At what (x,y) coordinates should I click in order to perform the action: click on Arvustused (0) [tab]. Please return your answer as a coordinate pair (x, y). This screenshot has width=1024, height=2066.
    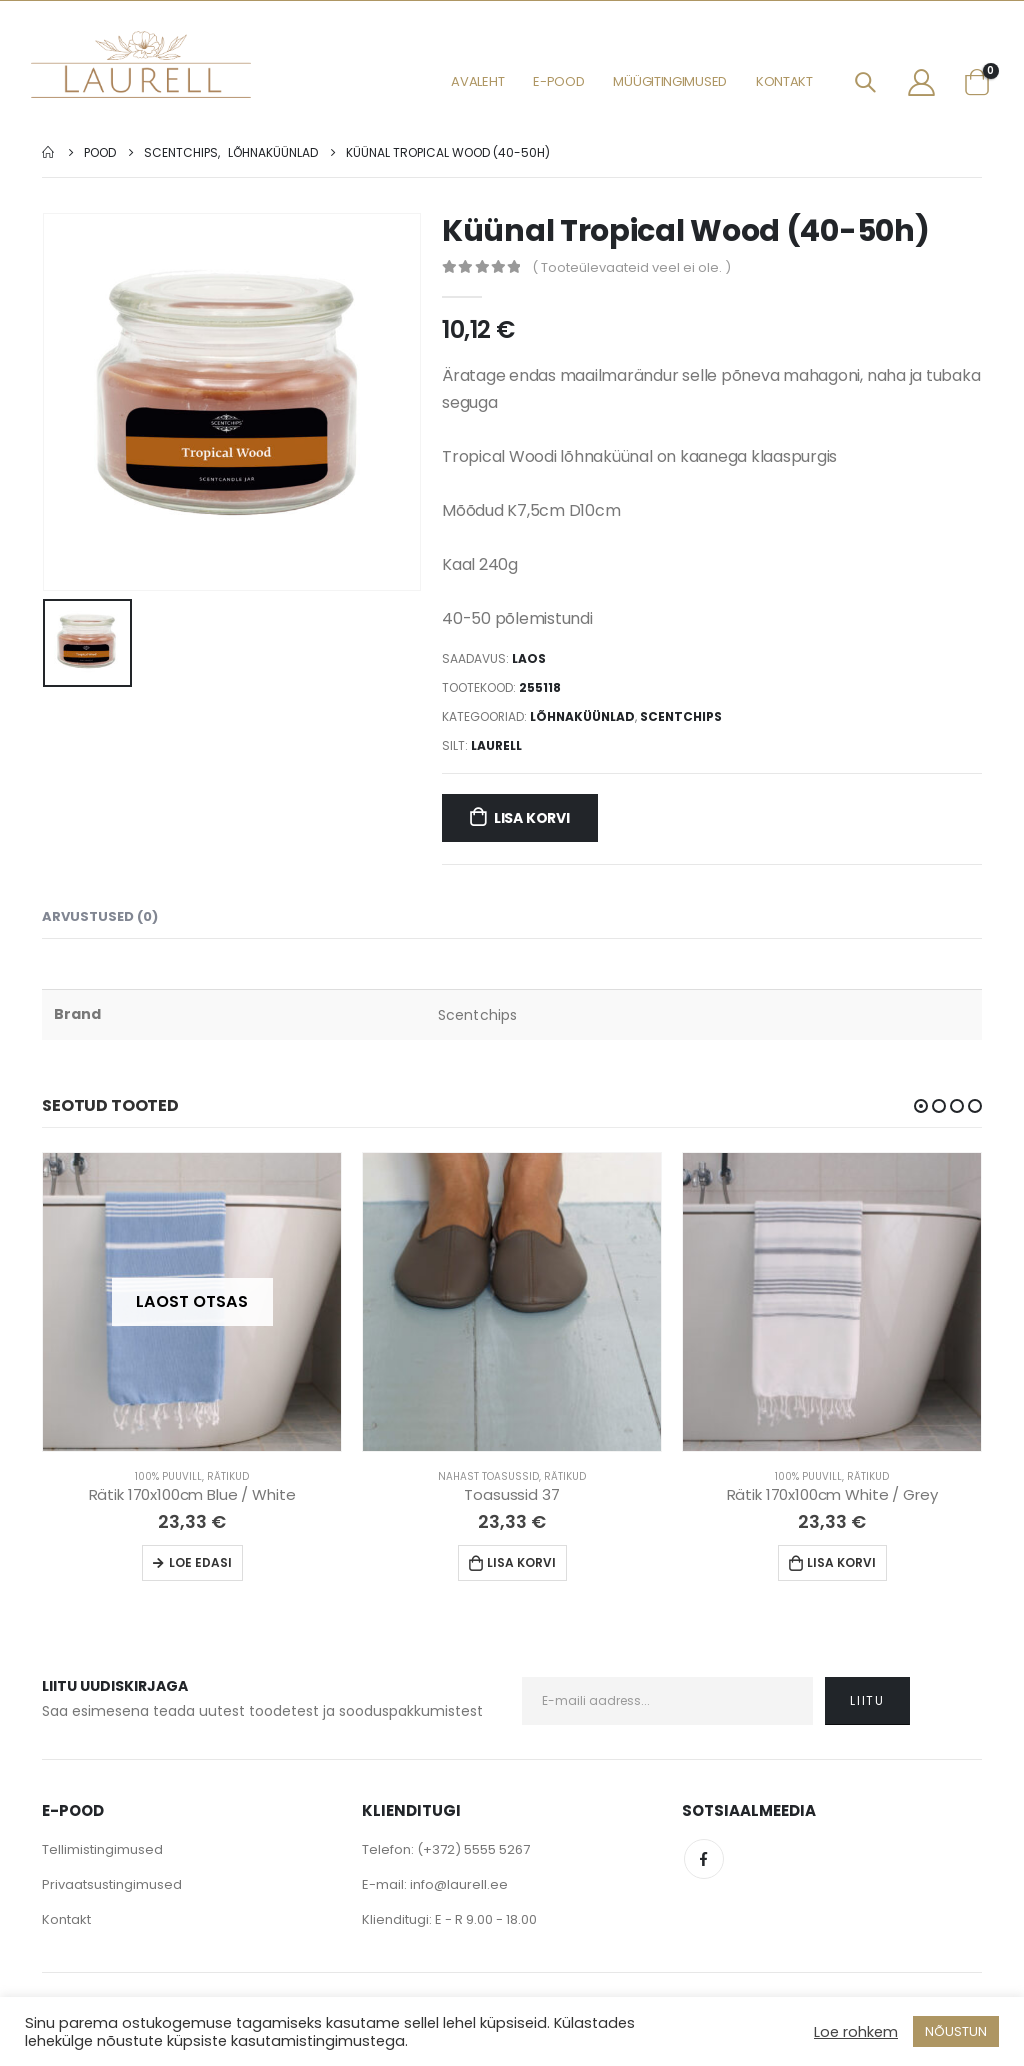
    Looking at the image, I should click on (100, 916).